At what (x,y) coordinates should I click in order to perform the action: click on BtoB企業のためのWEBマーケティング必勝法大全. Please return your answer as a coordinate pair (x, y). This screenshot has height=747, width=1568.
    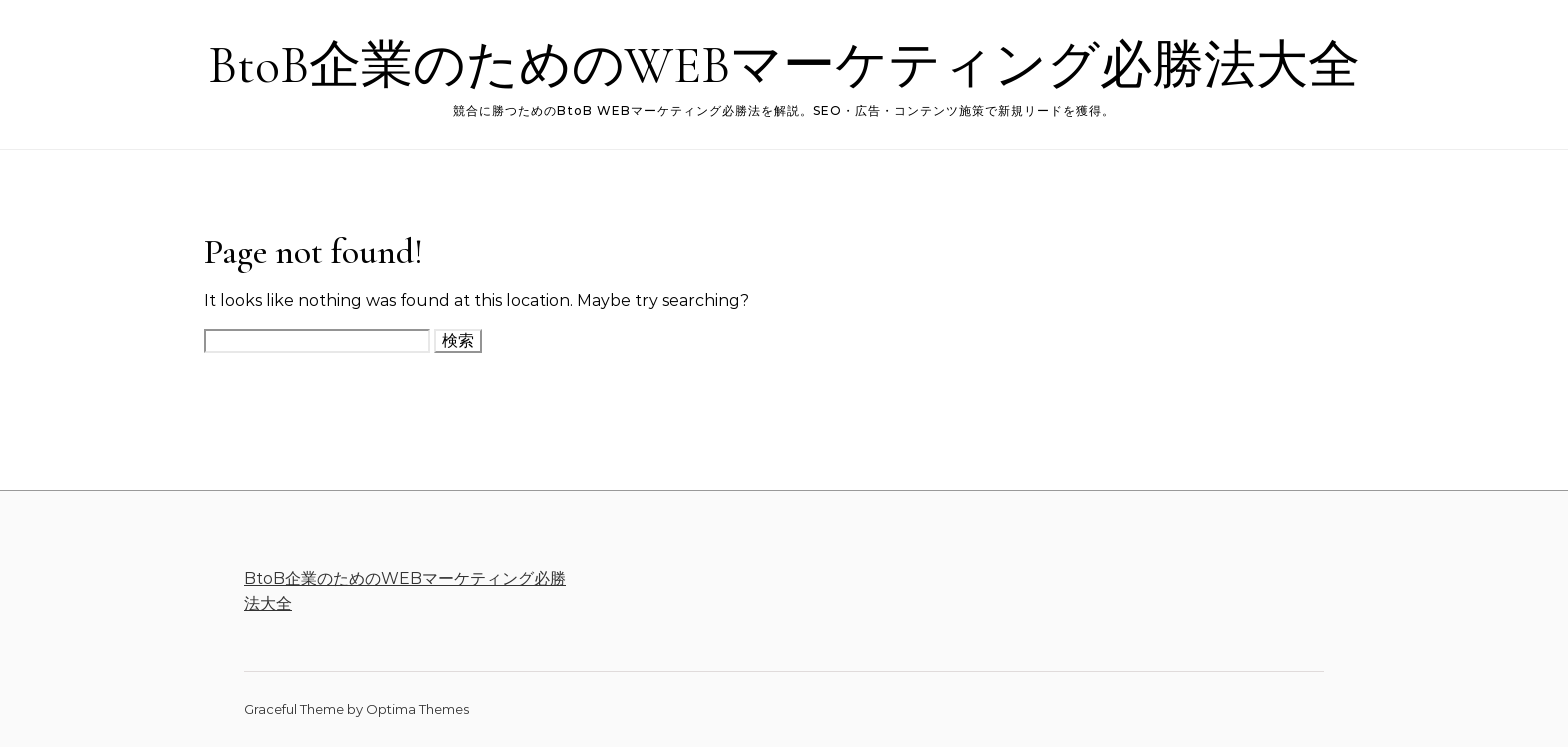
    Looking at the image, I should click on (784, 65).